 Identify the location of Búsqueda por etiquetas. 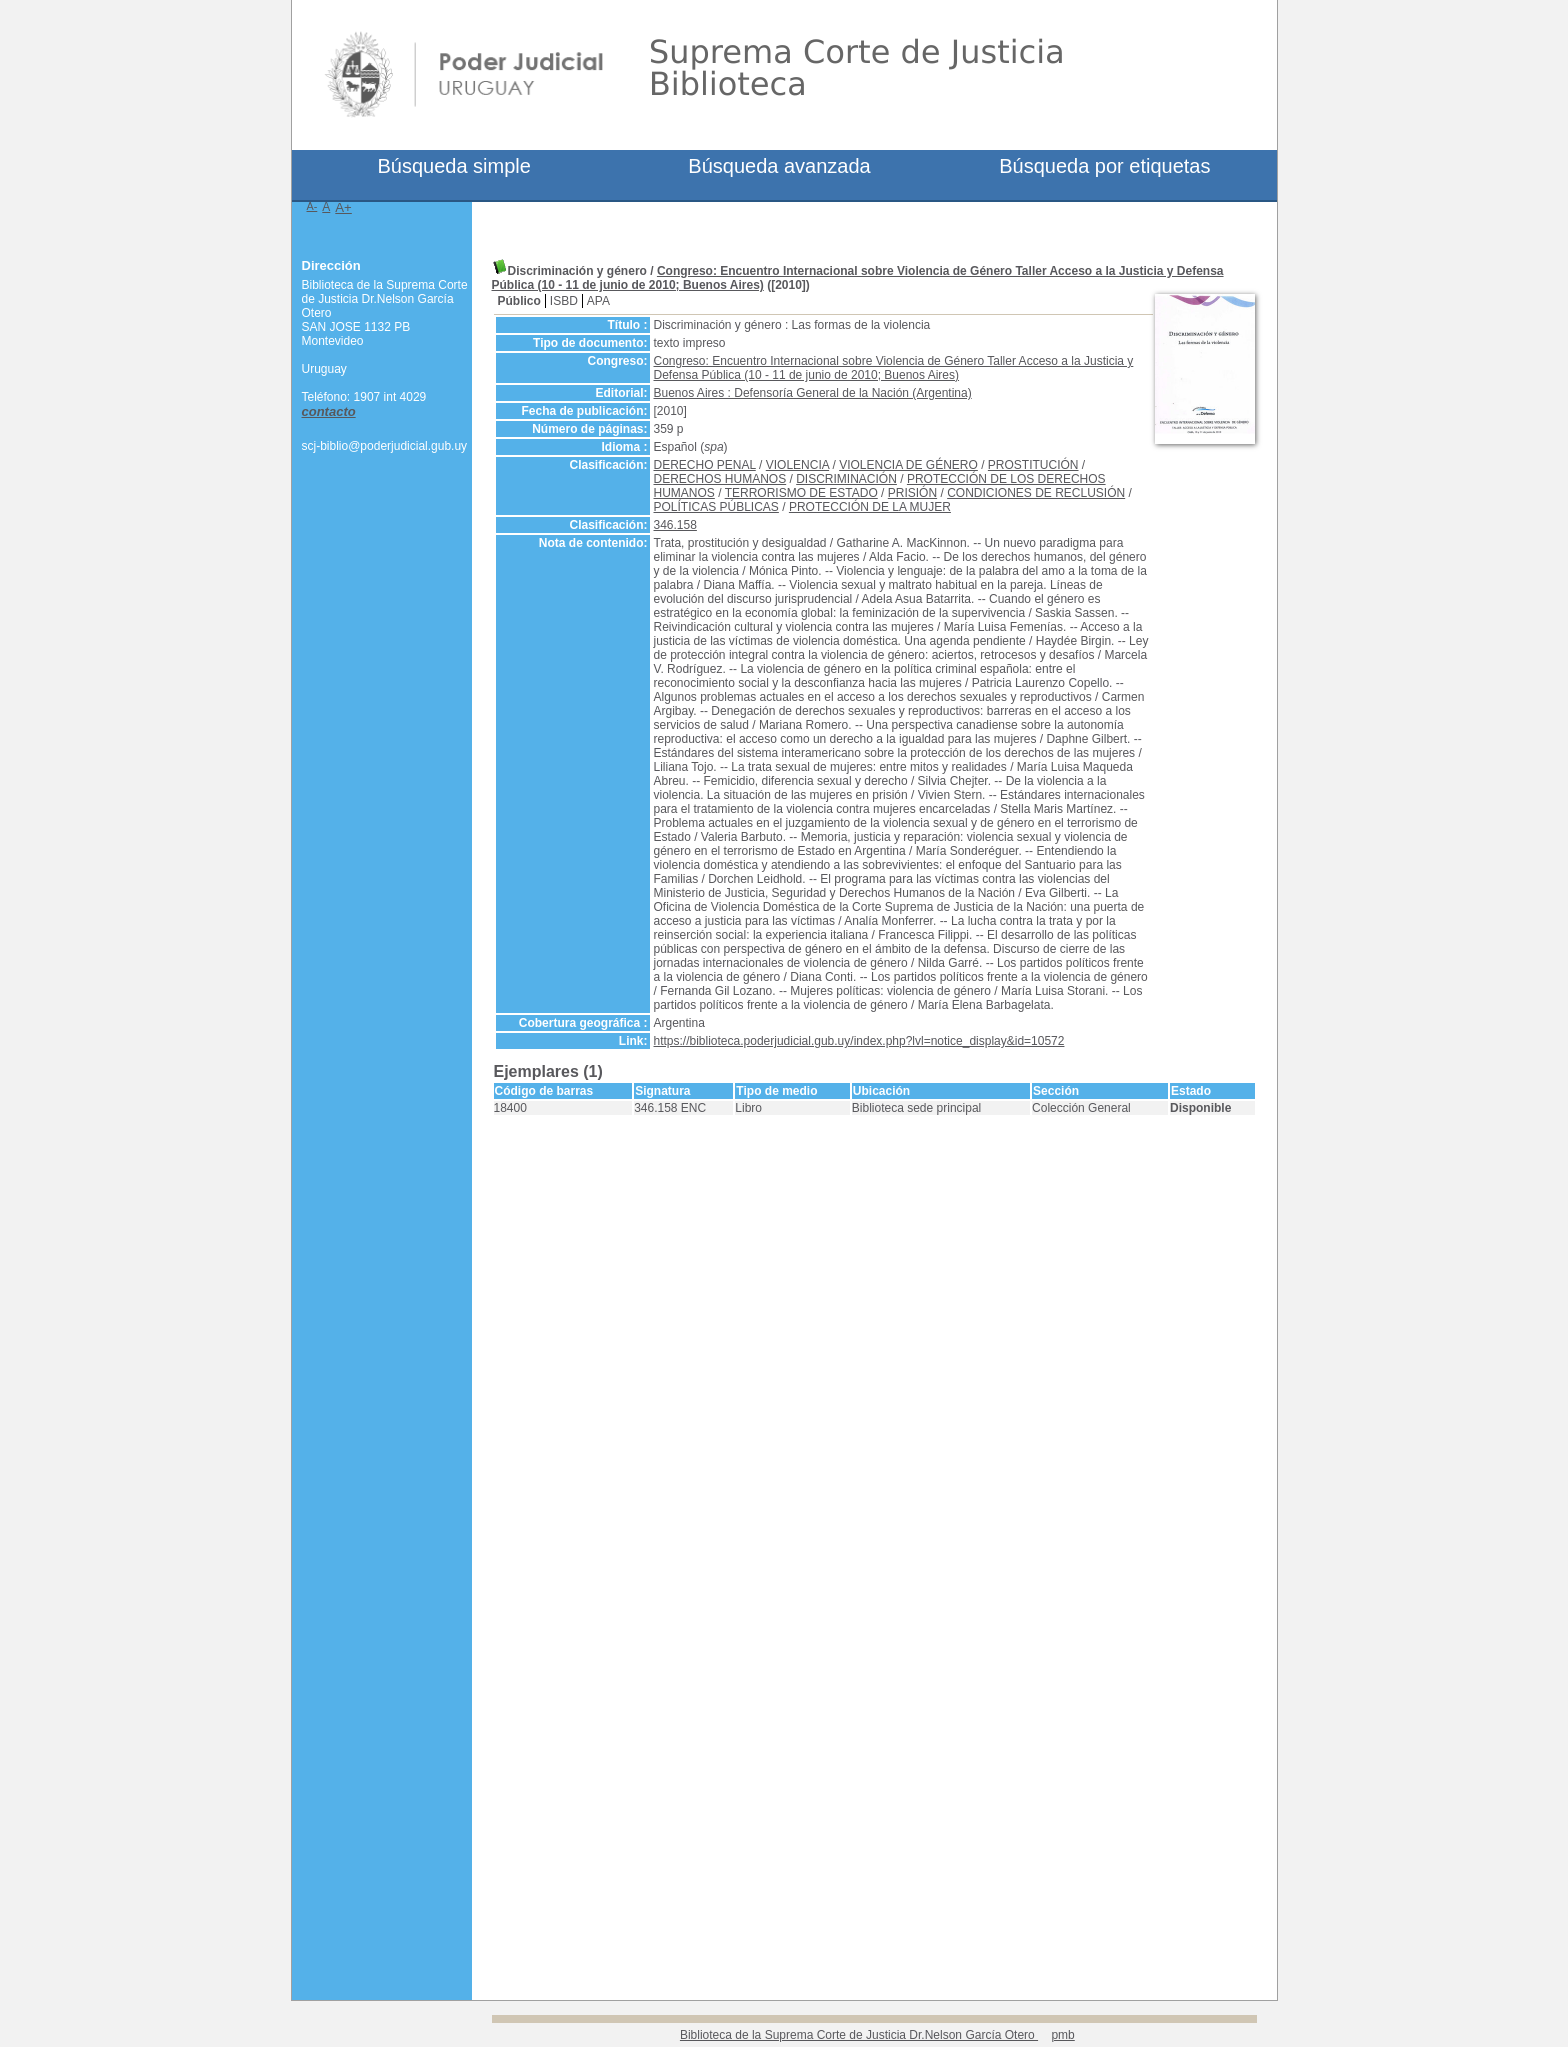
(1104, 166).